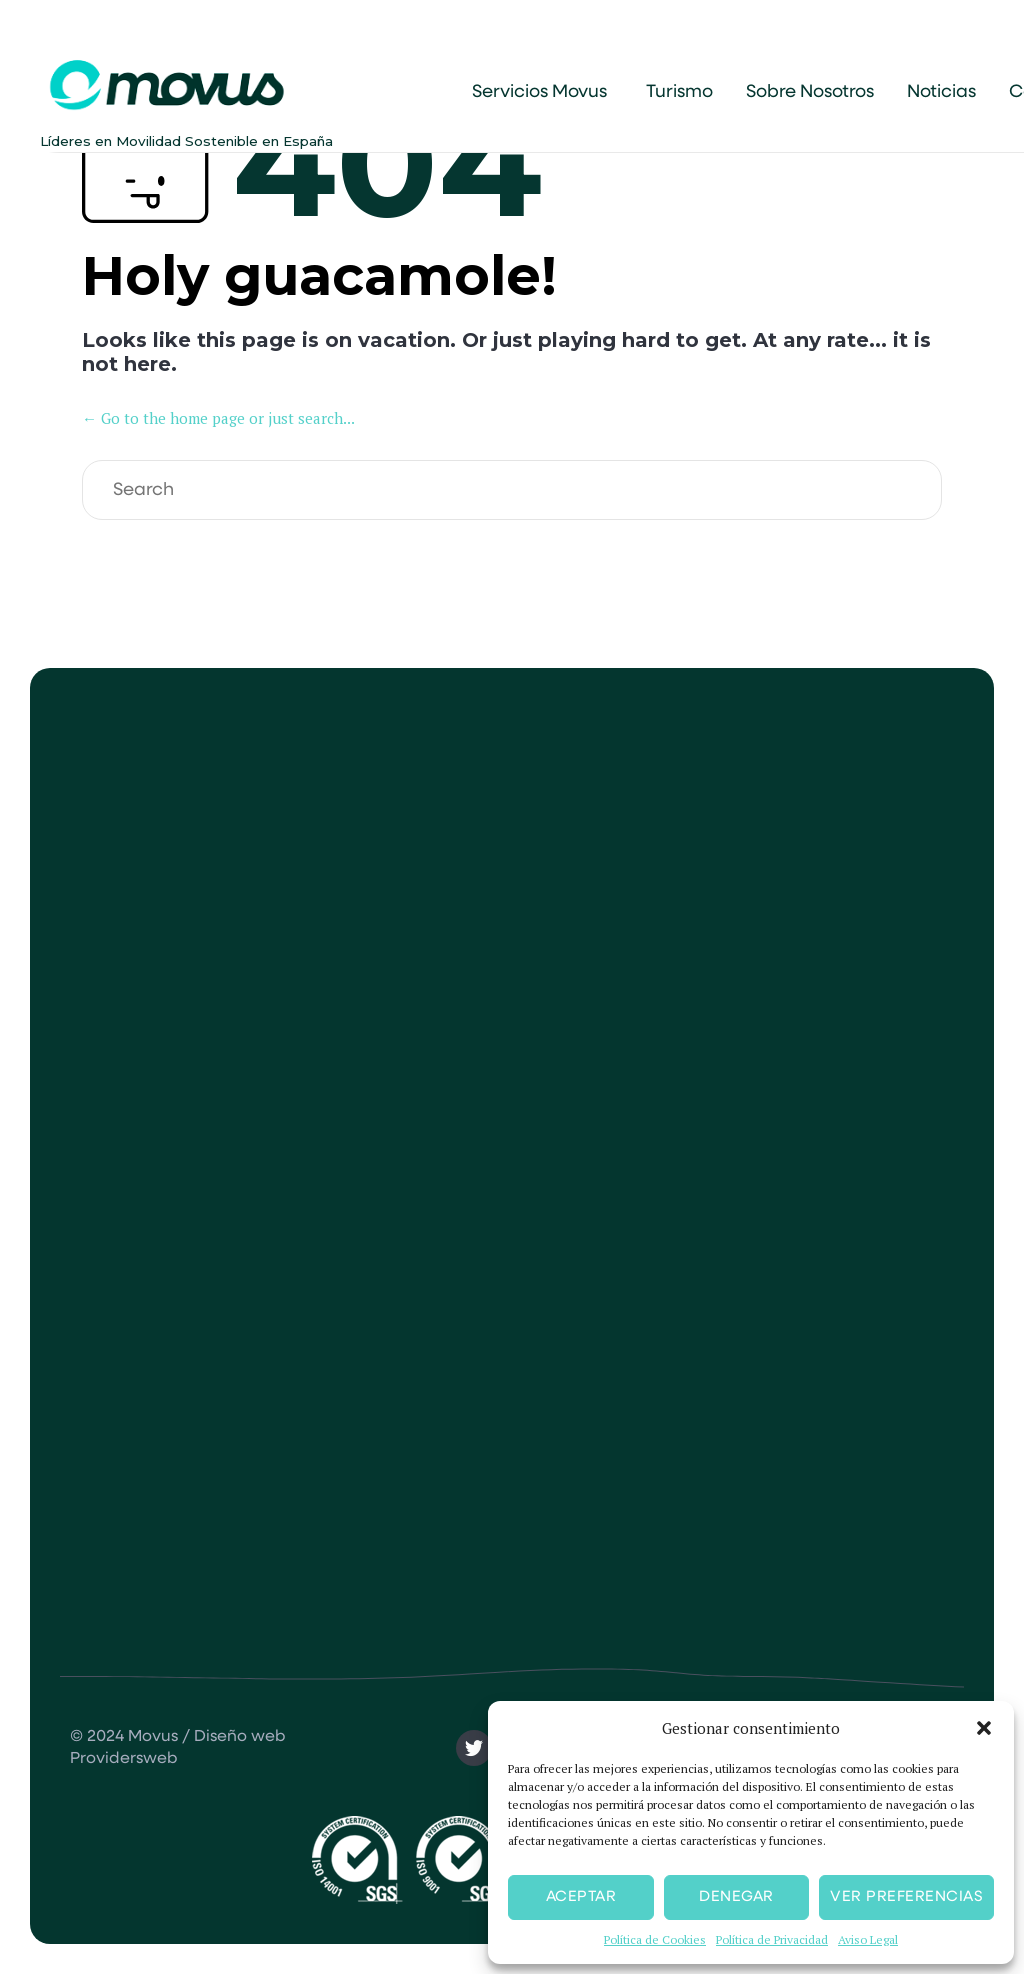  Describe the element at coordinates (906, 1896) in the screenshot. I see `Ver preferencias` at that location.